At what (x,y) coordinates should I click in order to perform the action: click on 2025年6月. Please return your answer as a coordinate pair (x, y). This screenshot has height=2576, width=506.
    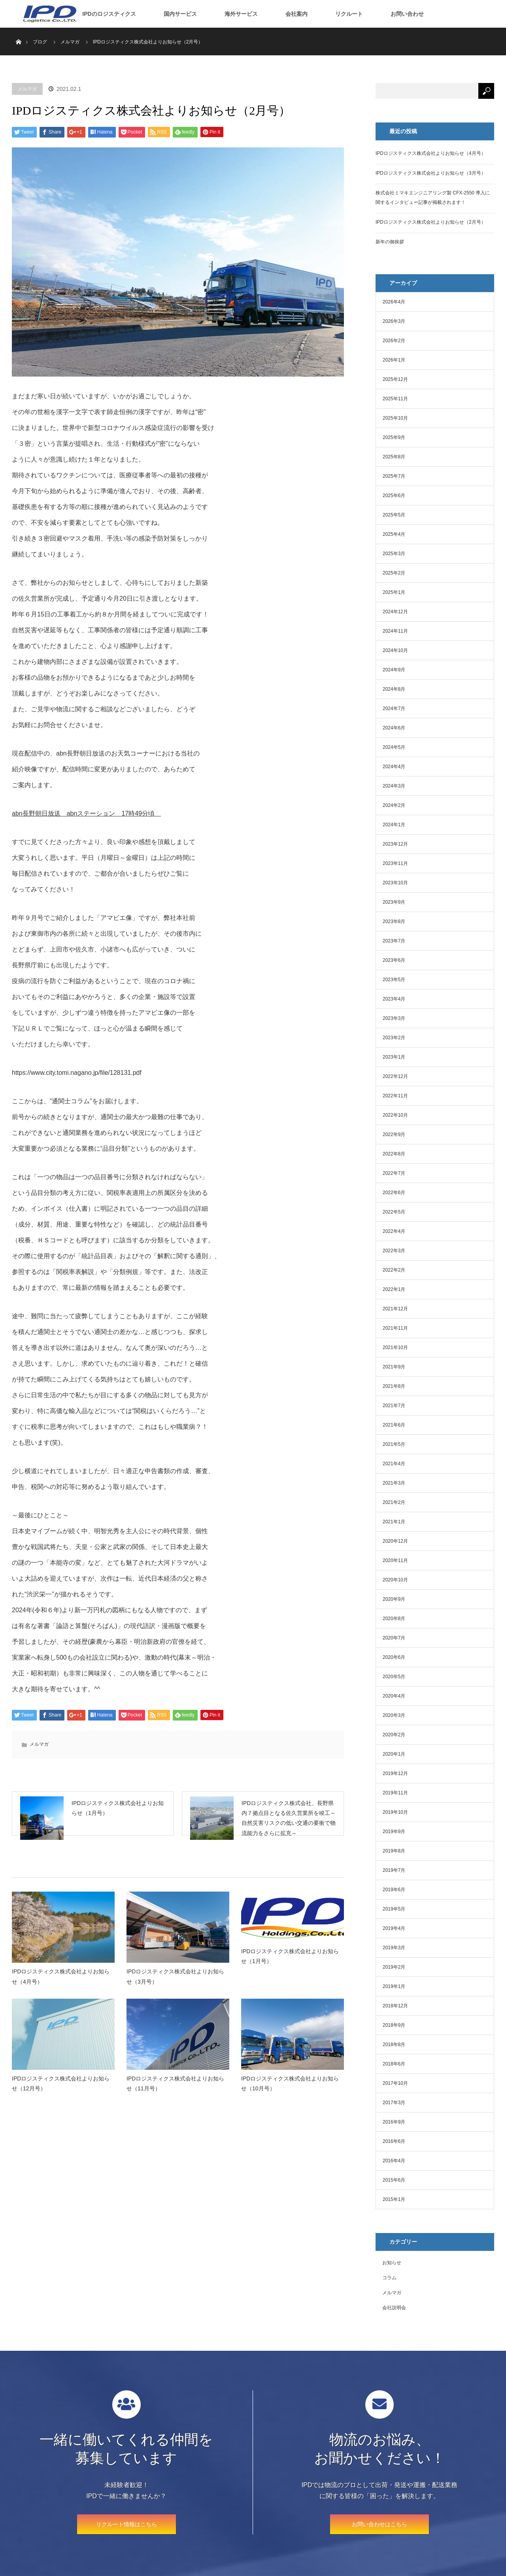
    Looking at the image, I should click on (394, 495).